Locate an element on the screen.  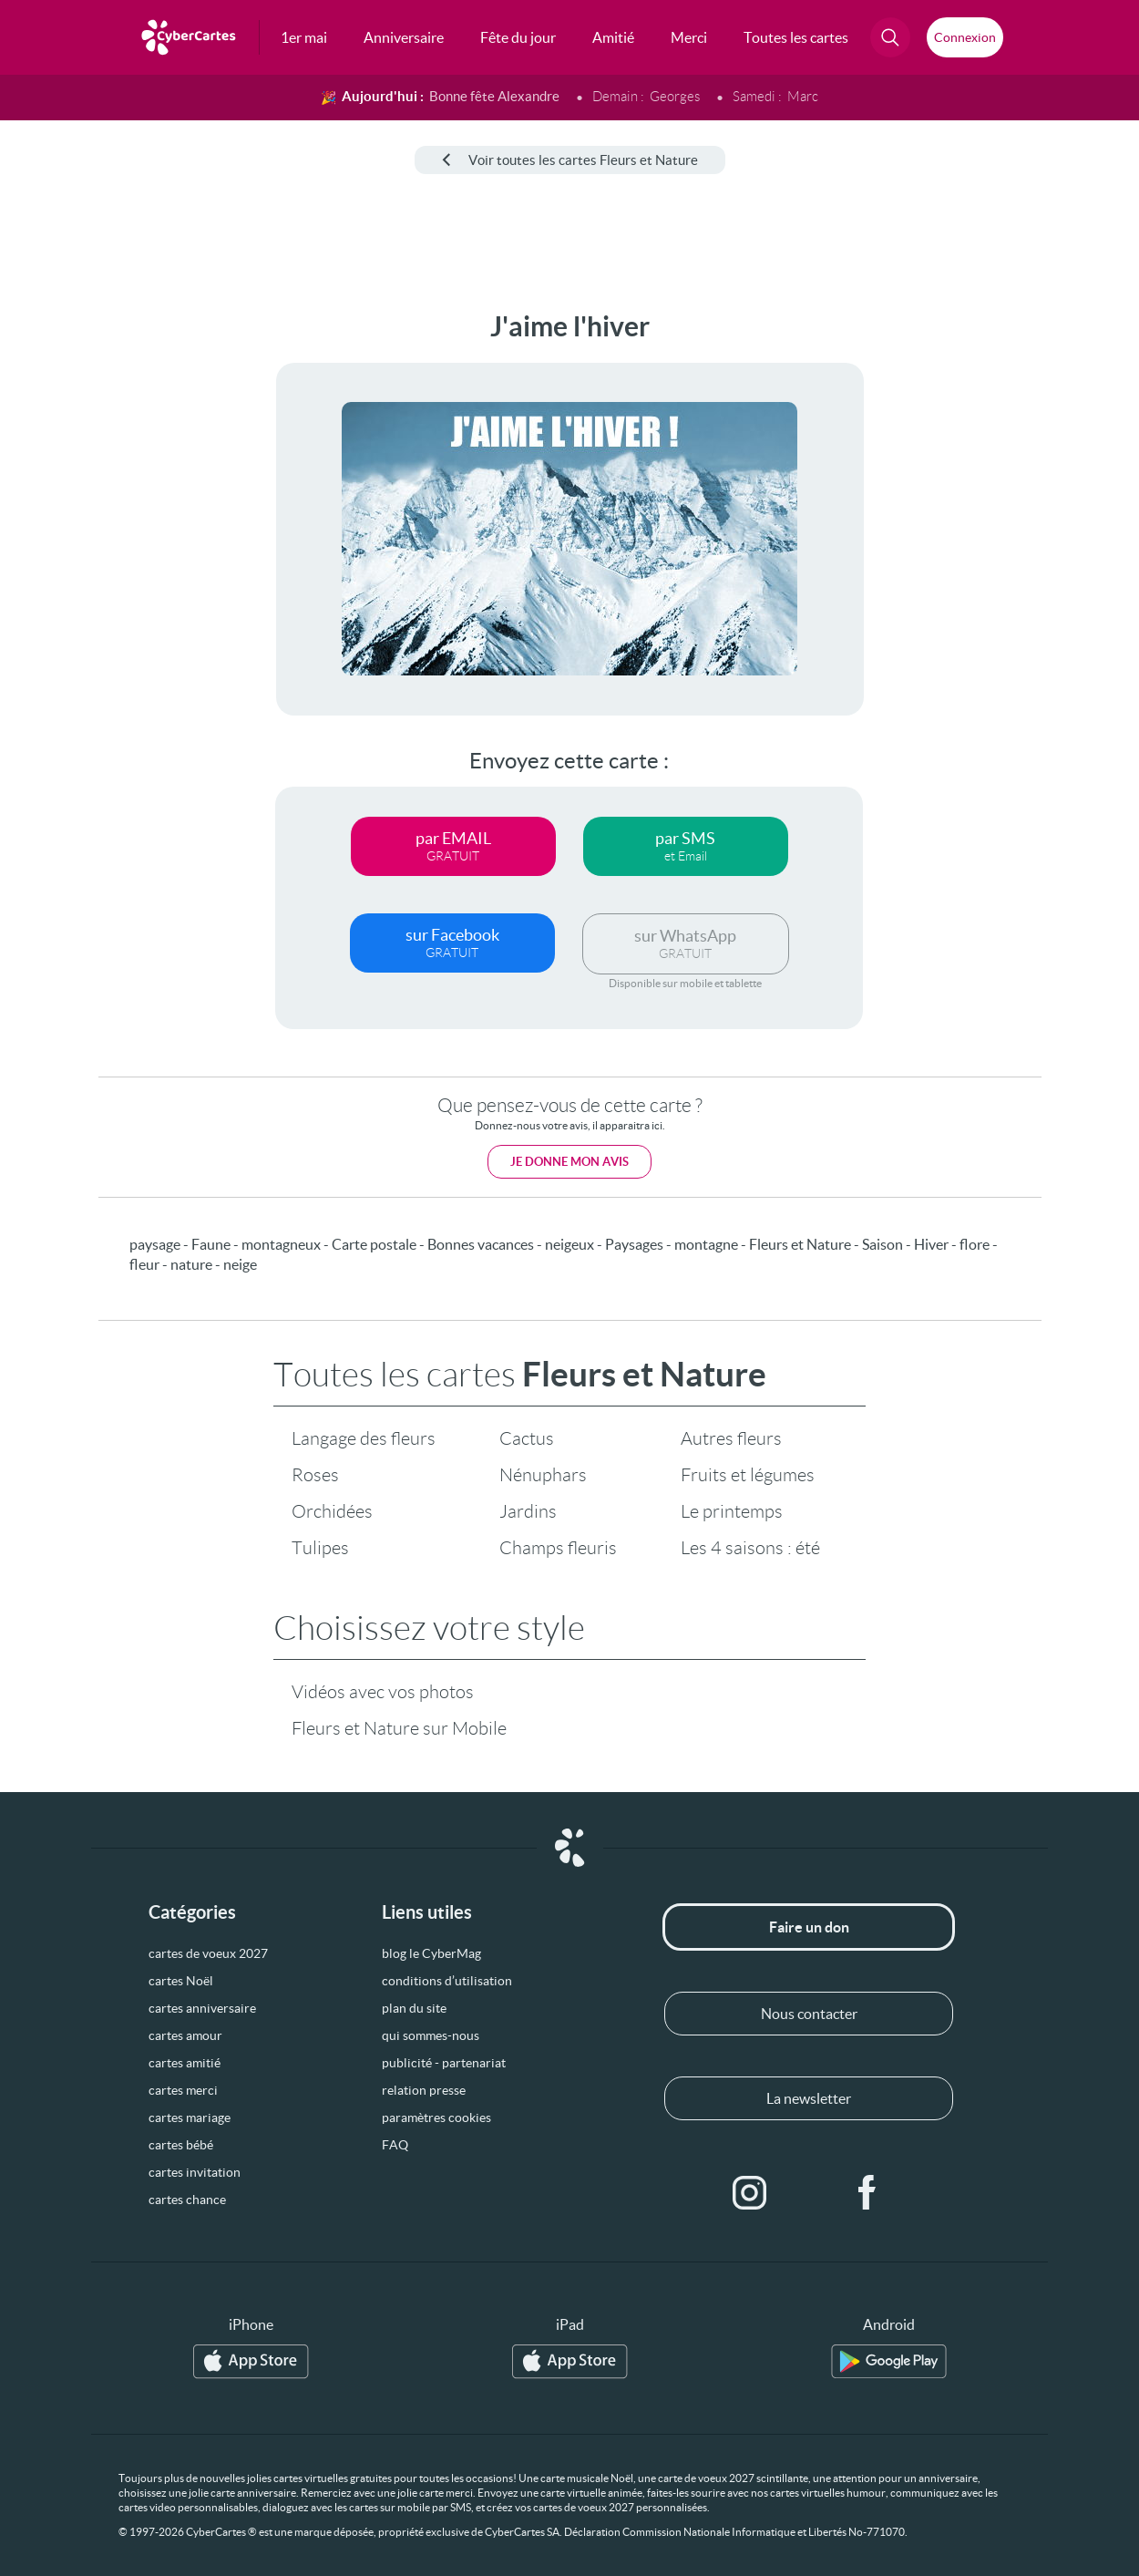
cartes Noël is located at coordinates (181, 1980).